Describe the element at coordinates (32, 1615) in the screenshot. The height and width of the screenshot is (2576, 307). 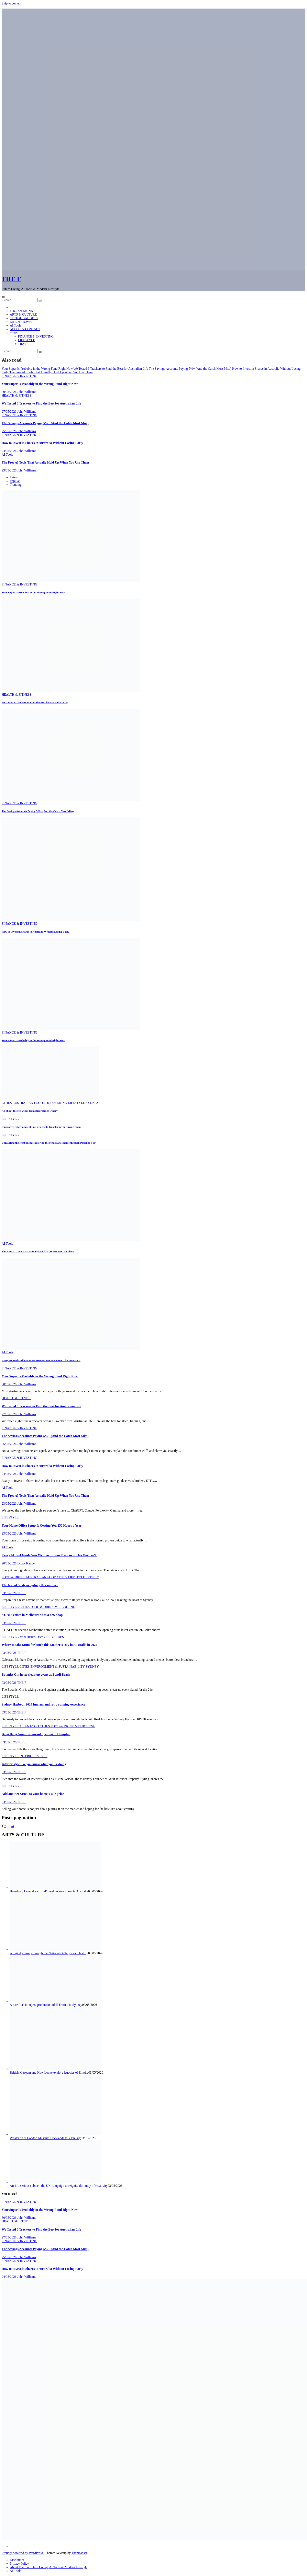
I see `ST. ALi coffee in Melbourne has a new shop` at that location.